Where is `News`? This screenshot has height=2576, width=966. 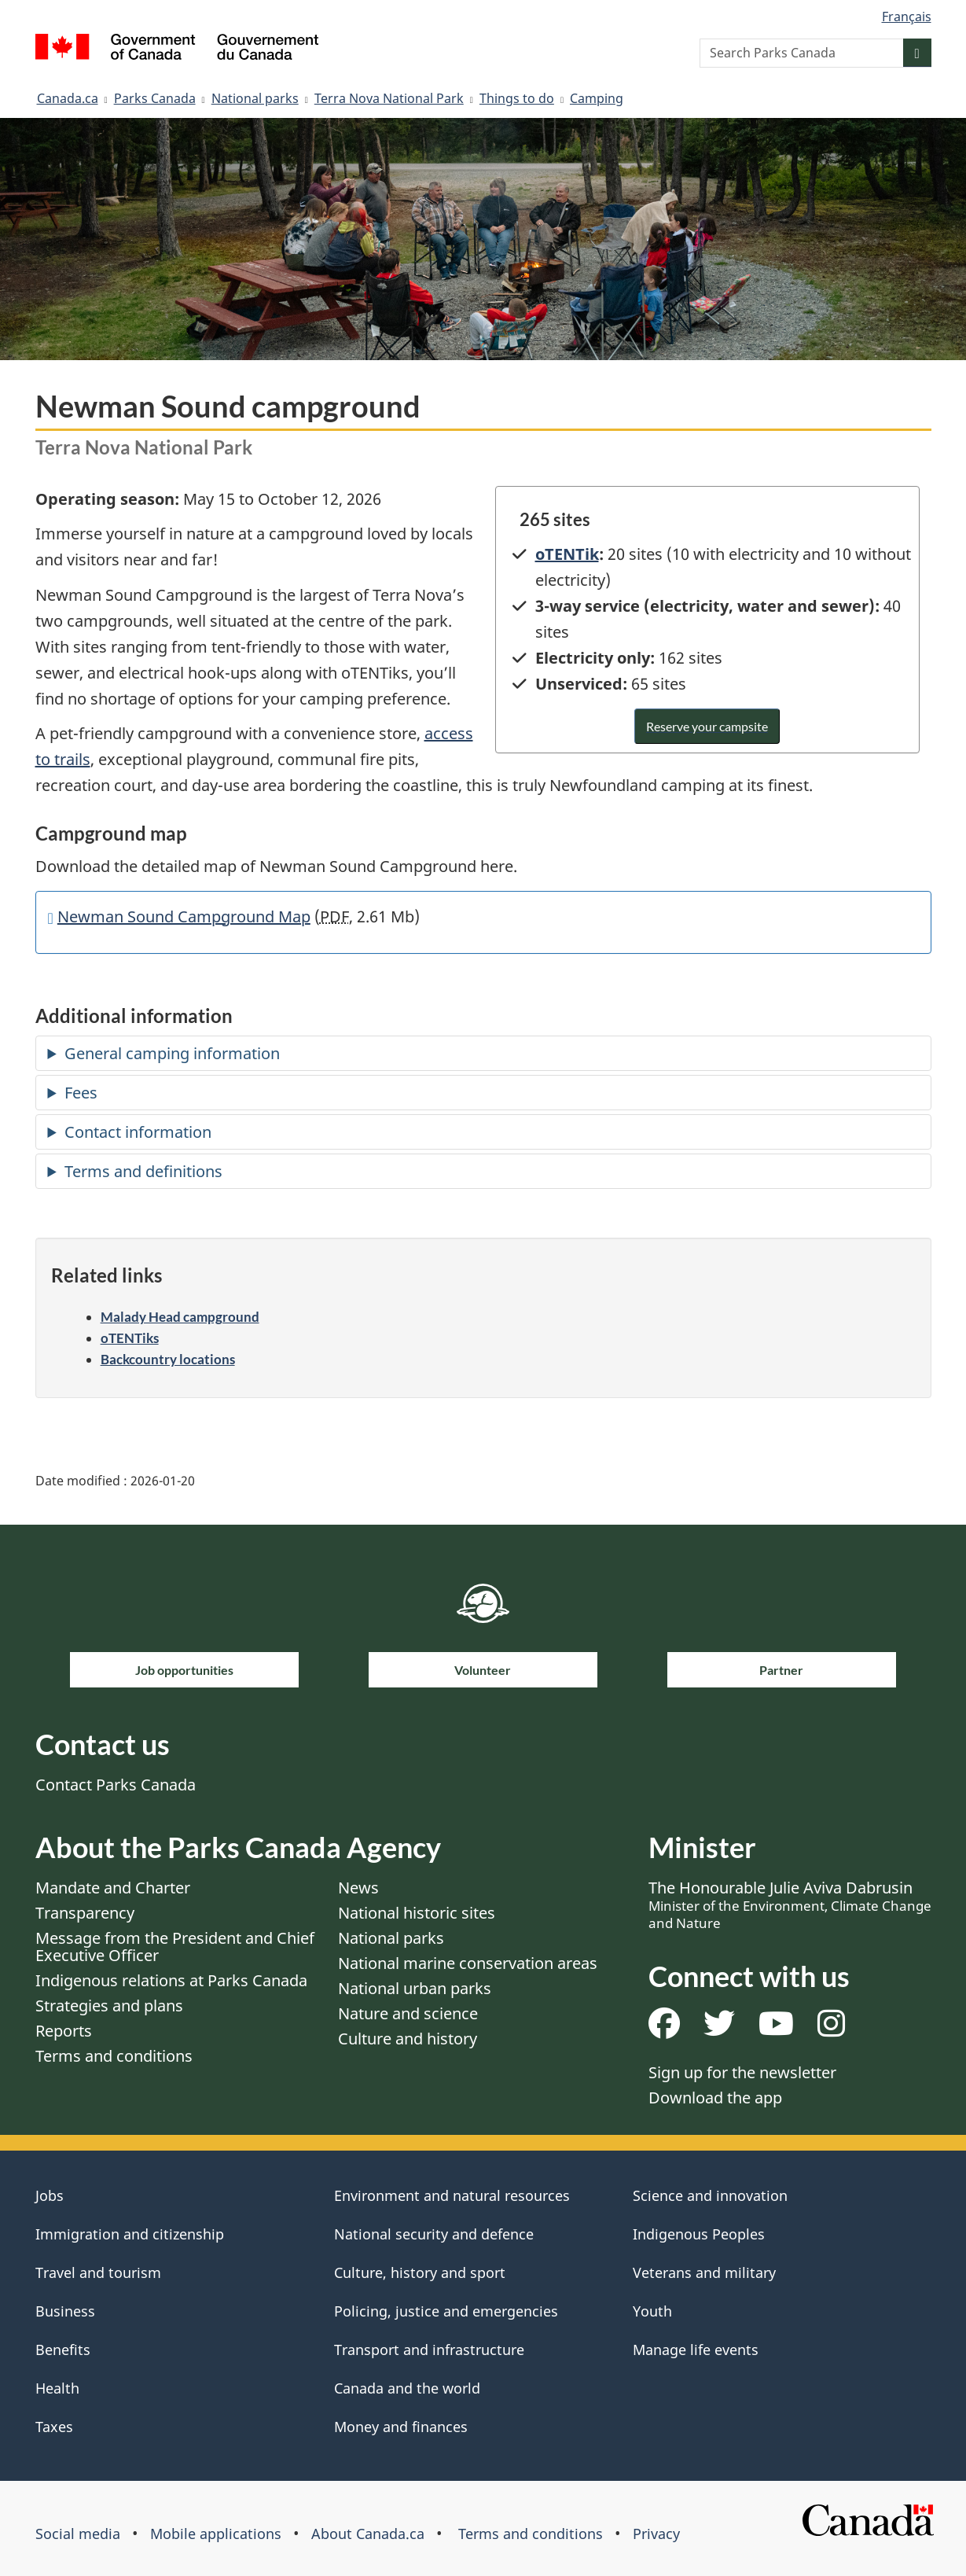 News is located at coordinates (358, 1887).